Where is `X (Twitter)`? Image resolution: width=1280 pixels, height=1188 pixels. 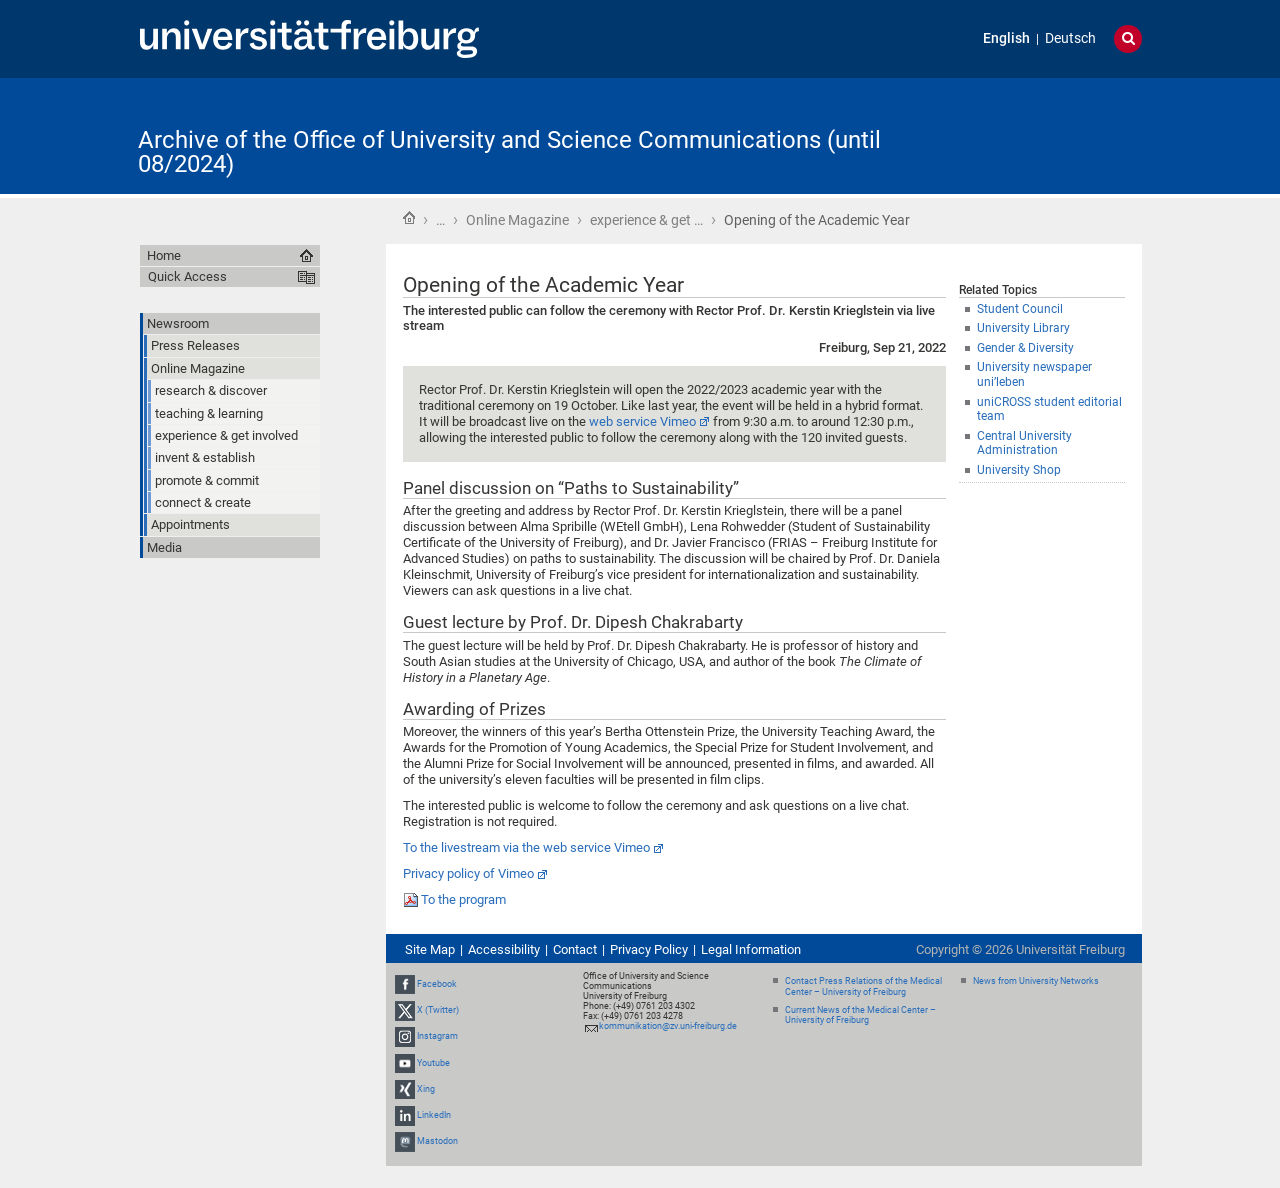 X (Twitter) is located at coordinates (438, 1010).